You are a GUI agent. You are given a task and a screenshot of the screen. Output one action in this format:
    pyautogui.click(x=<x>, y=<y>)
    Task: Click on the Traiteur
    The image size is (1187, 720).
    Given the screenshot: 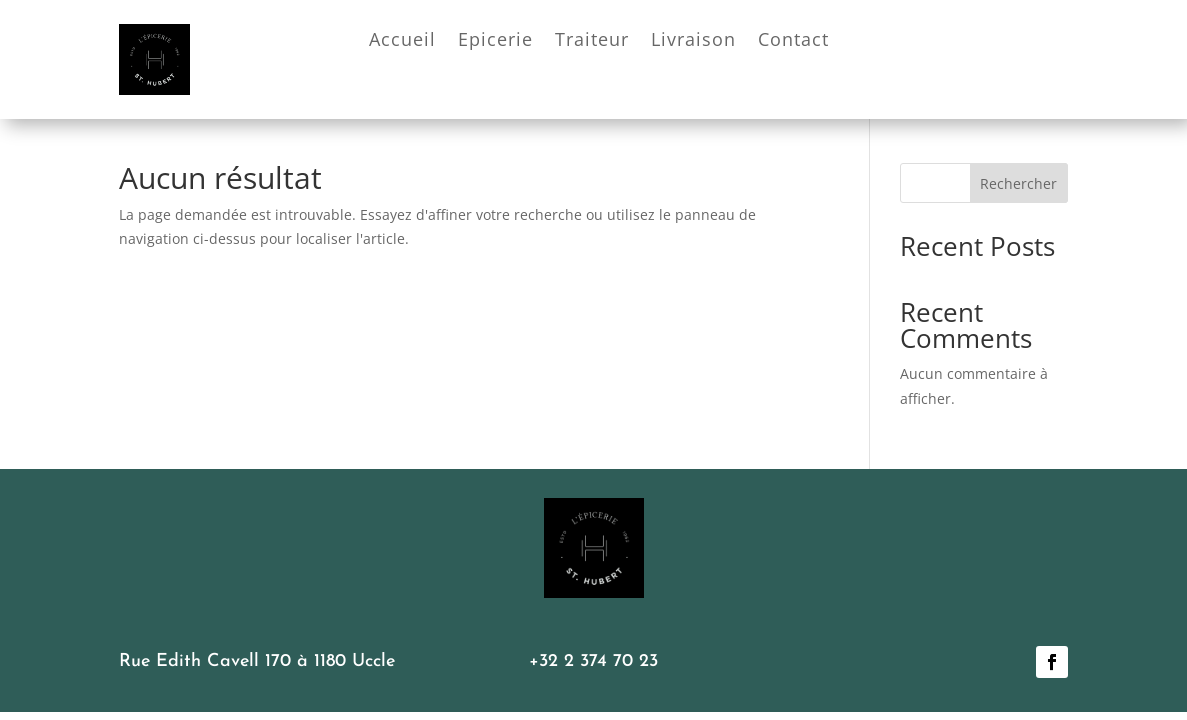 What is the action you would take?
    pyautogui.click(x=592, y=41)
    